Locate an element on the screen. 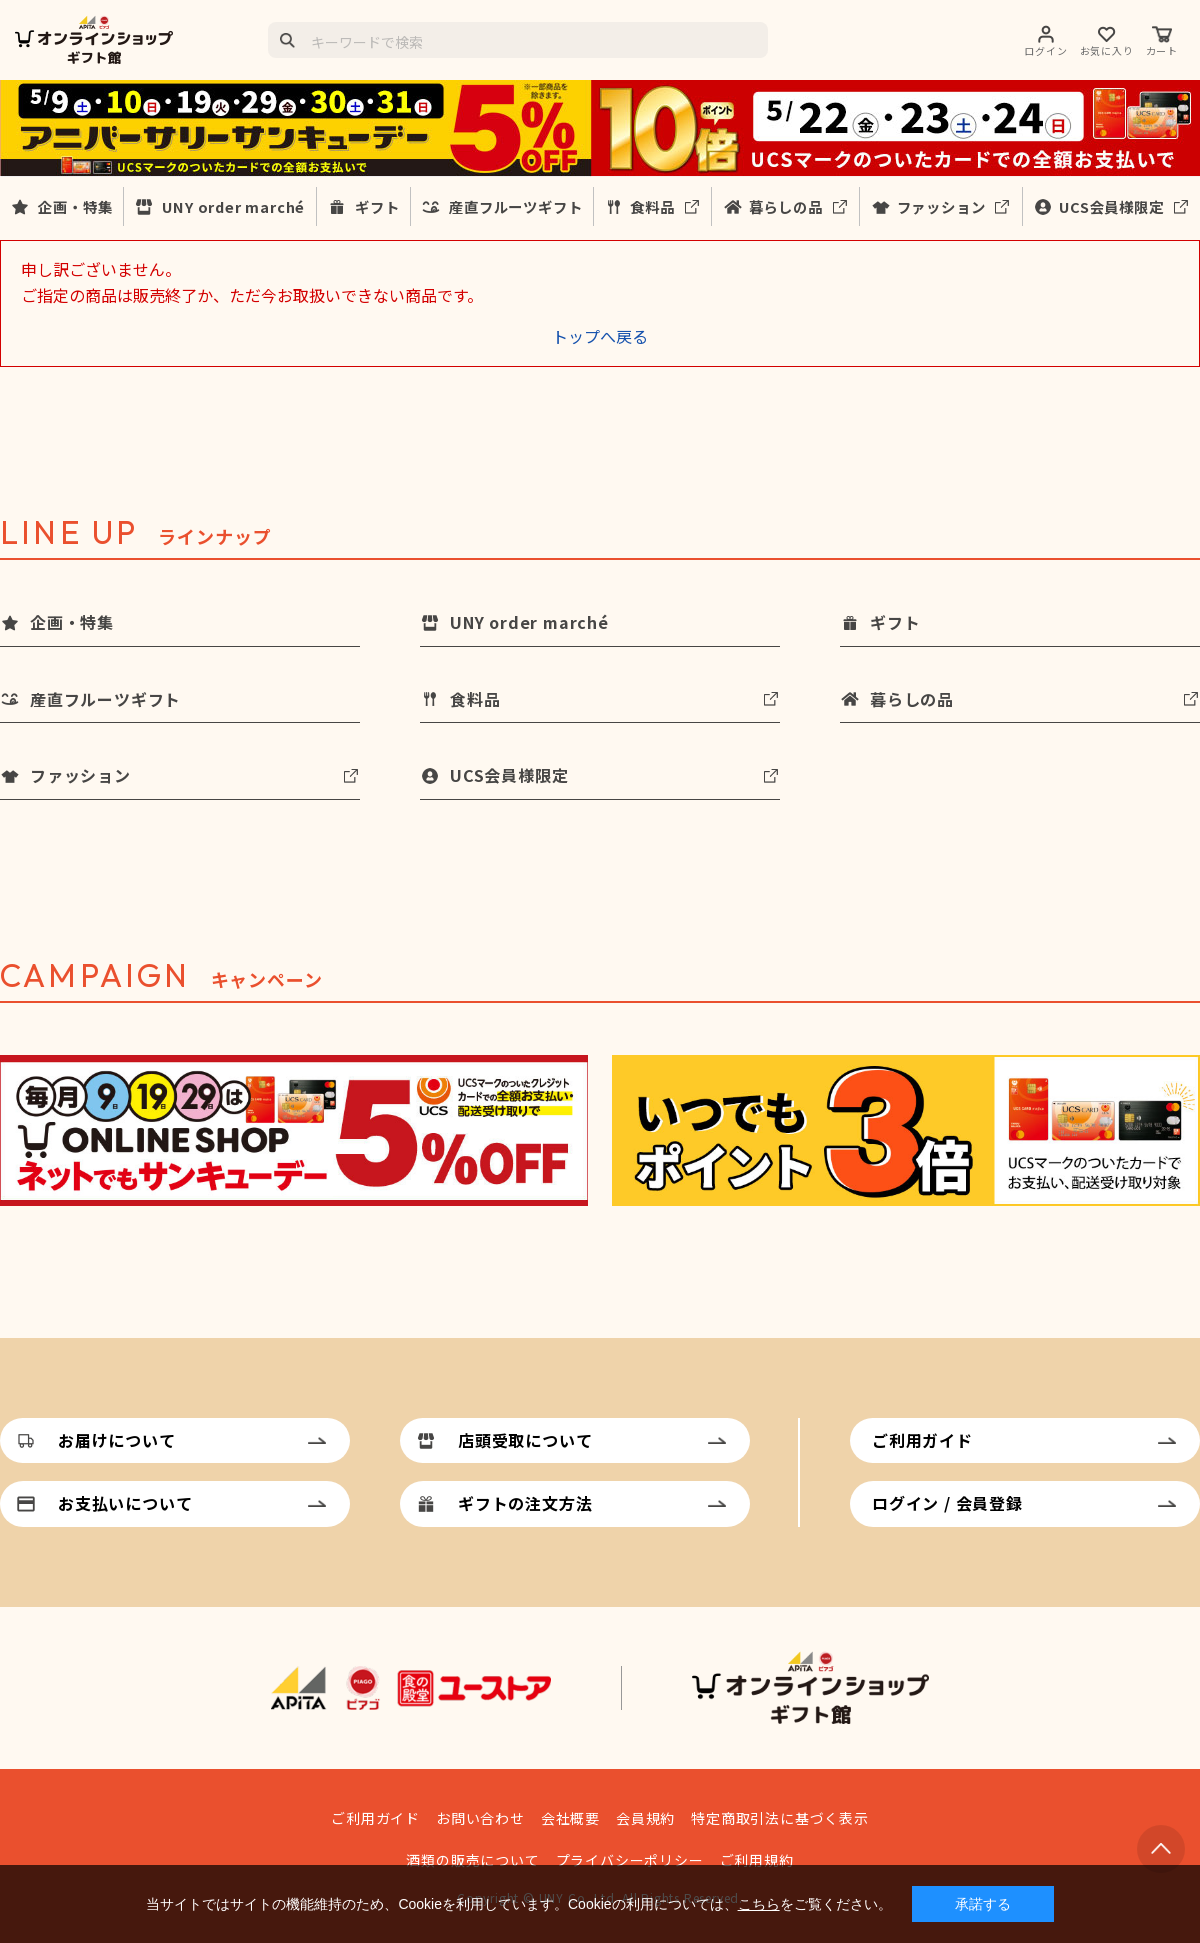 Image resolution: width=1200 pixels, height=1943 pixels. ギフト is located at coordinates (377, 206).